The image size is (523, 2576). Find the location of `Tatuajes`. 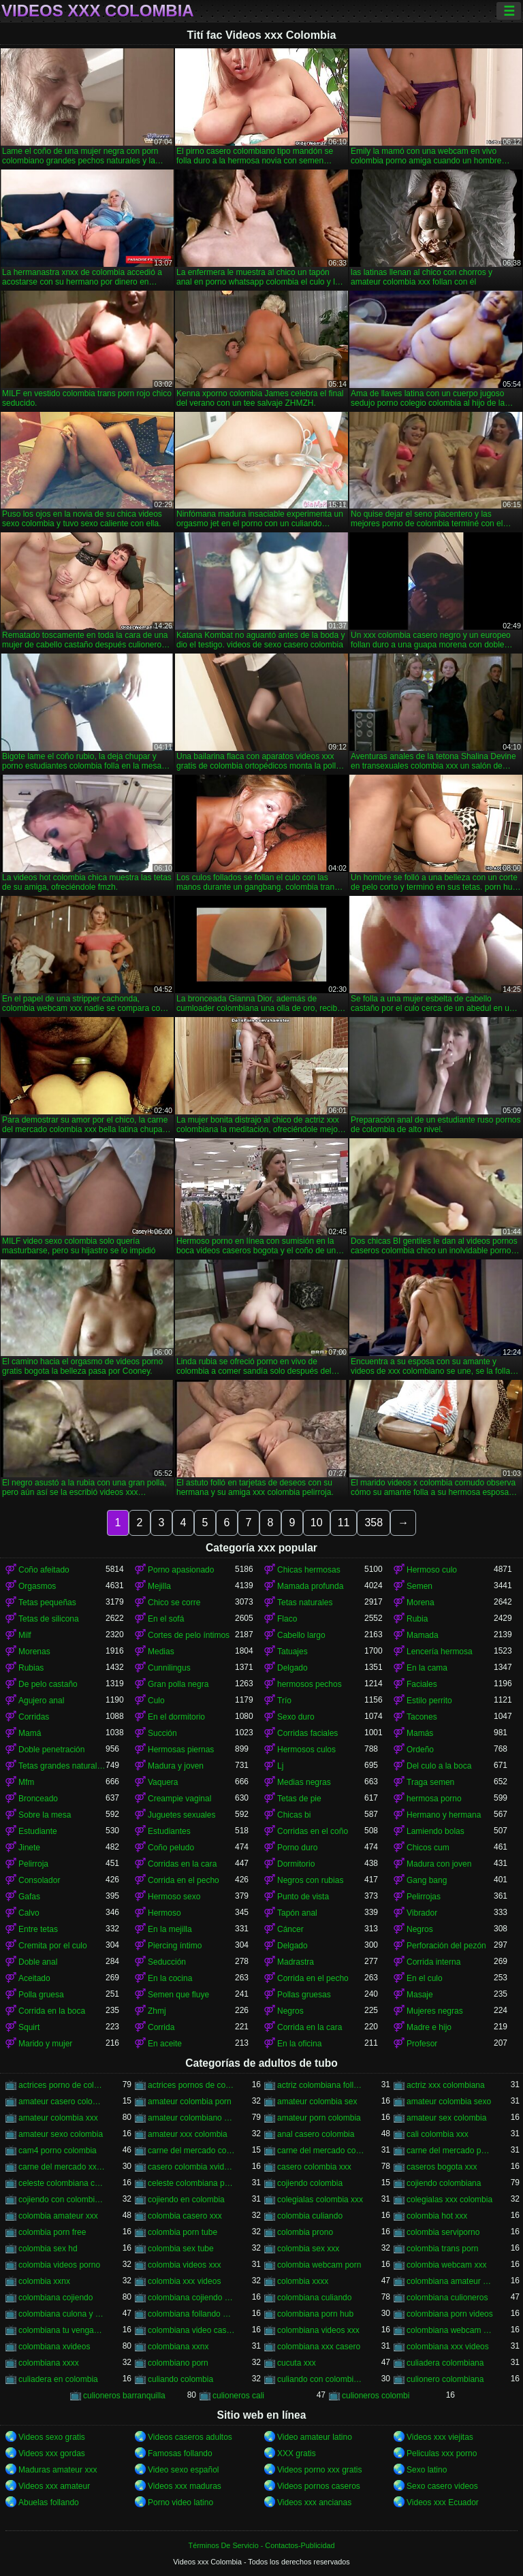

Tatuajes is located at coordinates (292, 1651).